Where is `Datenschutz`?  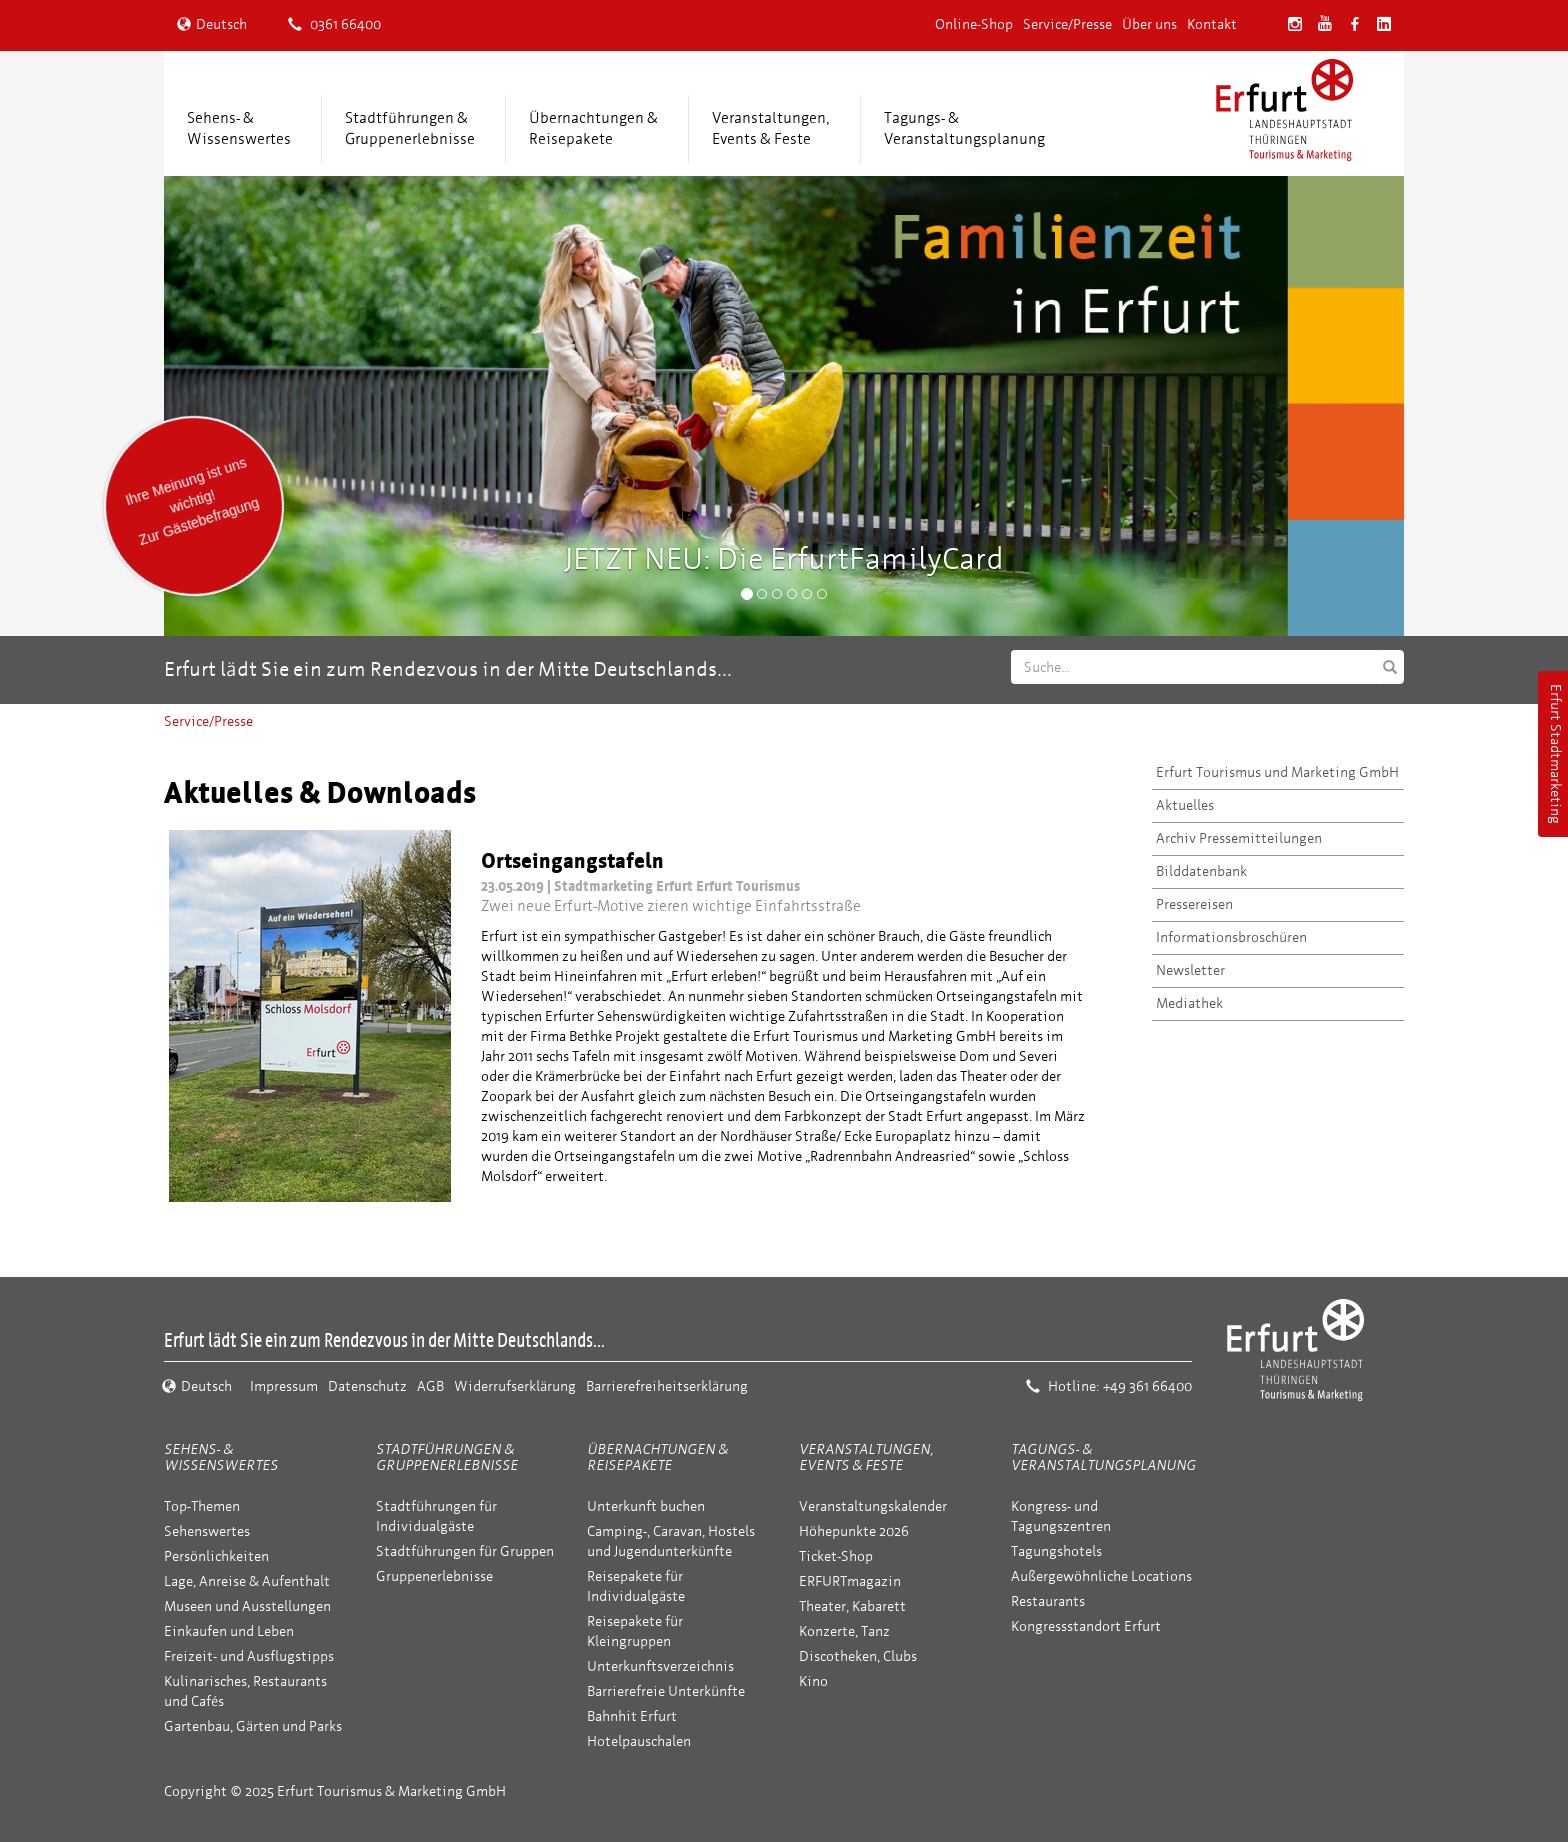 Datenschutz is located at coordinates (367, 1386).